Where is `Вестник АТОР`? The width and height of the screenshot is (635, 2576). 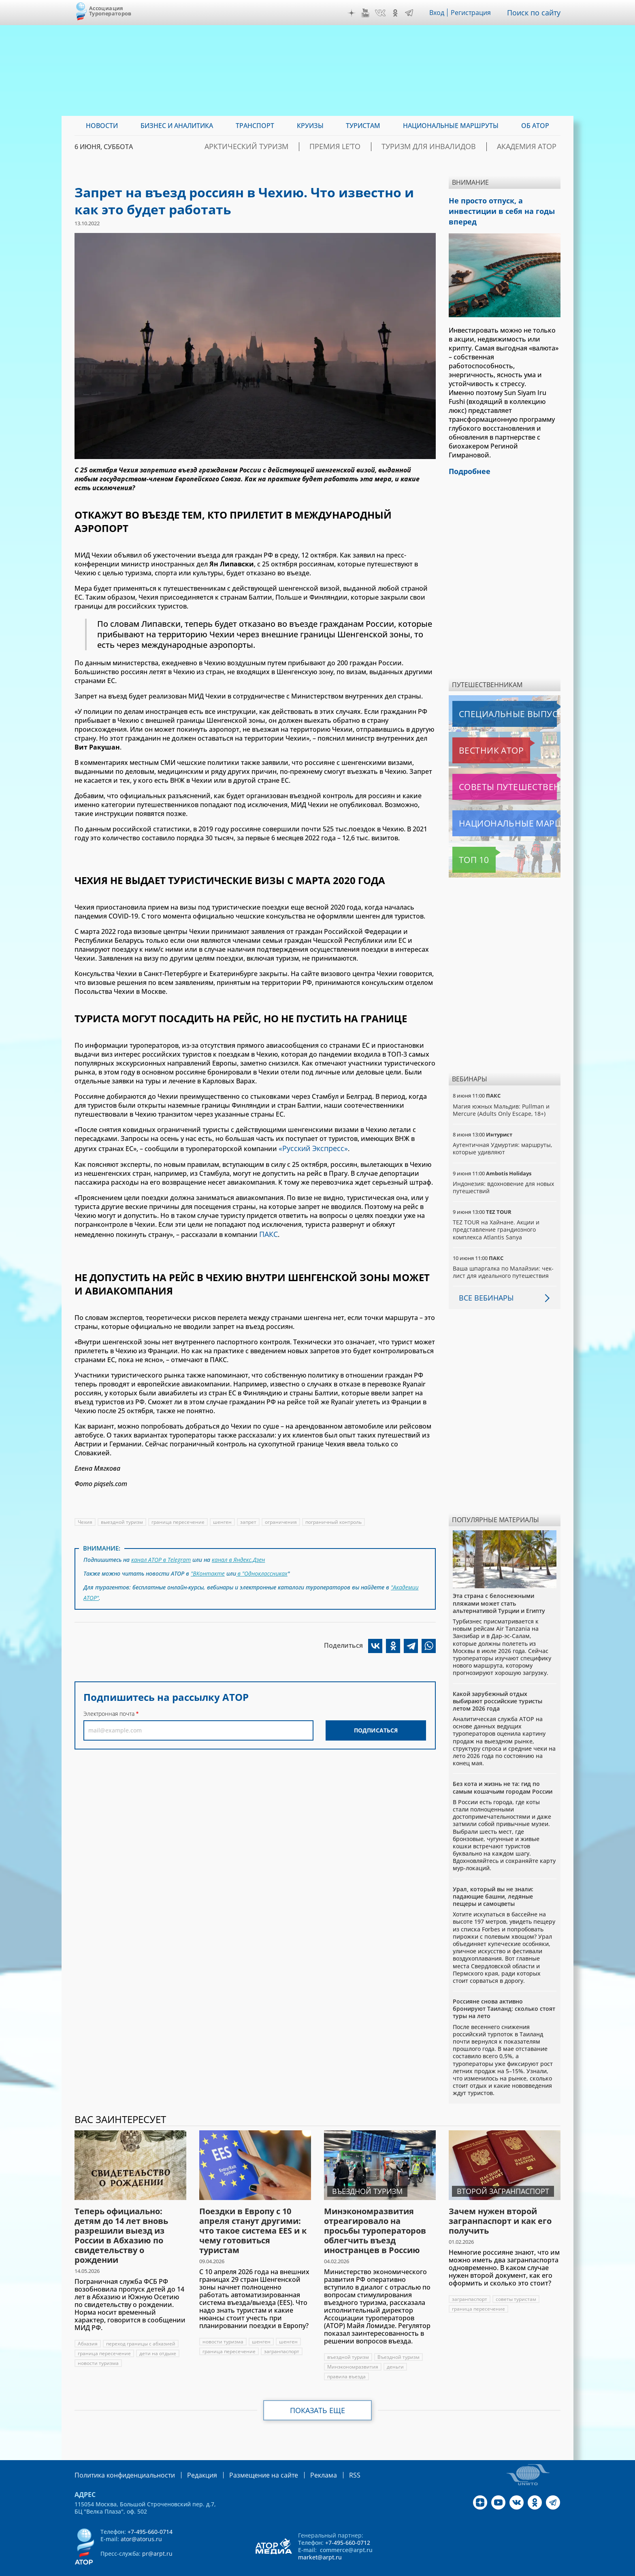 Вестник АТОР is located at coordinates (475, 735).